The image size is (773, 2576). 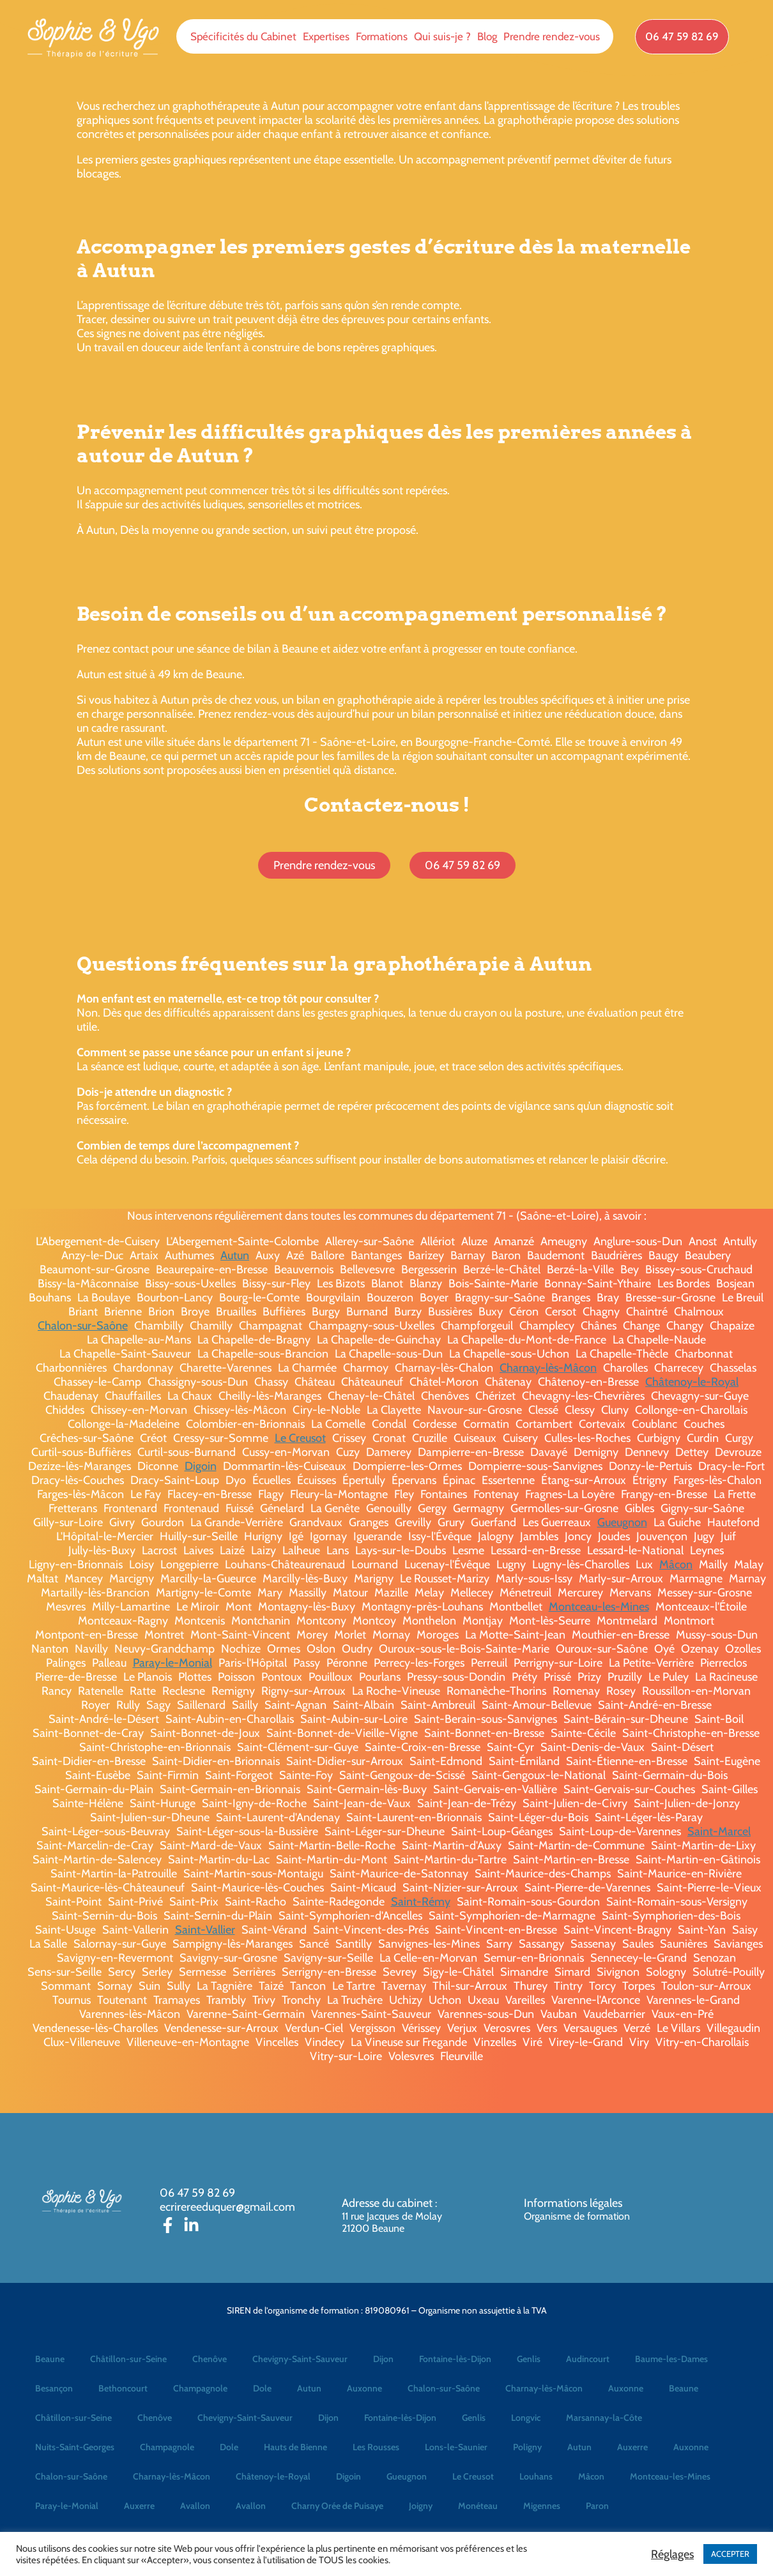 I want to click on Blog, so click(x=487, y=36).